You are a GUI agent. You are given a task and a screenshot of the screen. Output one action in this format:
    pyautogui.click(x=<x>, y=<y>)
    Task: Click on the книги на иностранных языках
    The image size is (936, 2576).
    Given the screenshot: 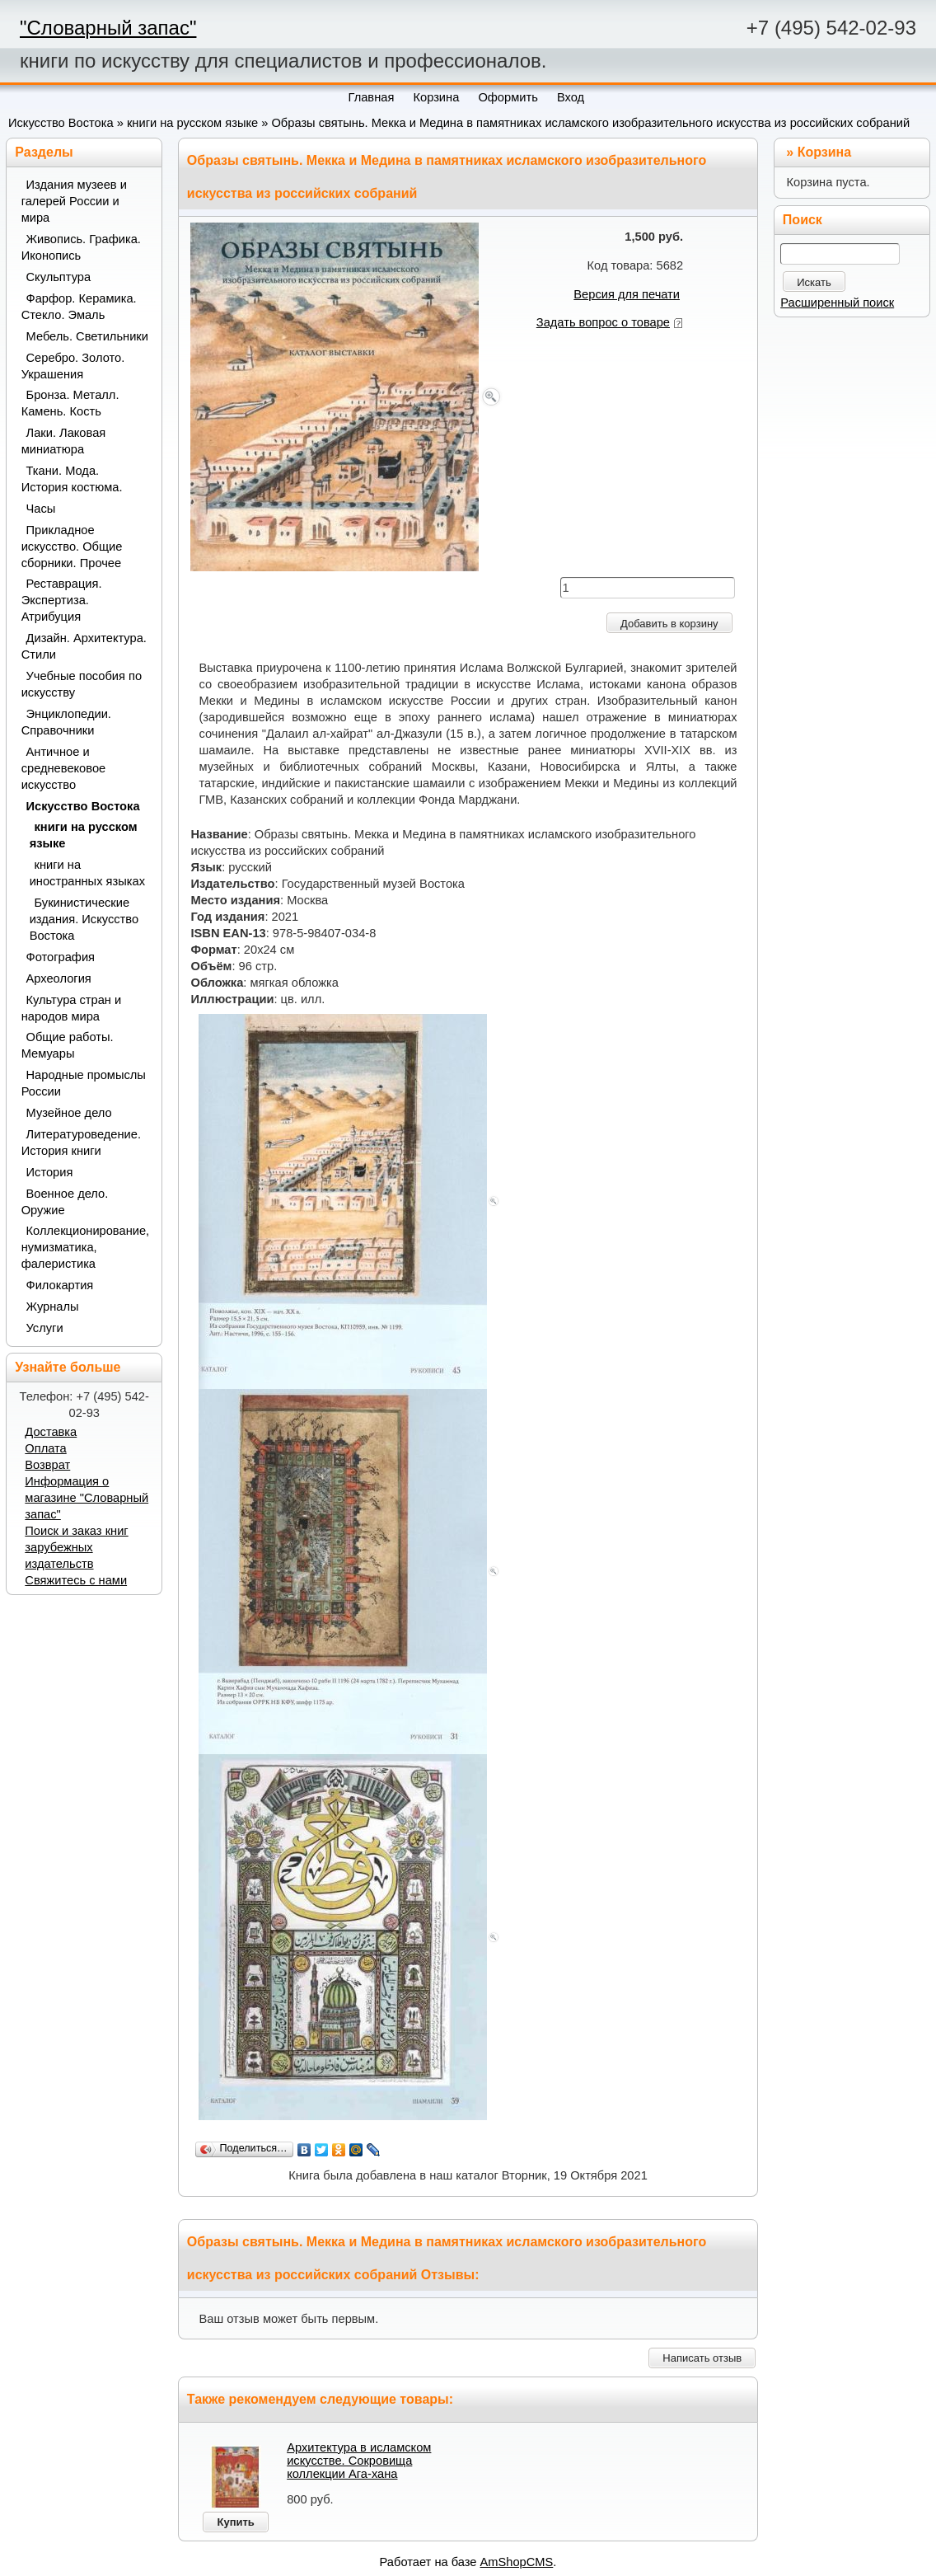 What is the action you would take?
    pyautogui.click(x=87, y=873)
    